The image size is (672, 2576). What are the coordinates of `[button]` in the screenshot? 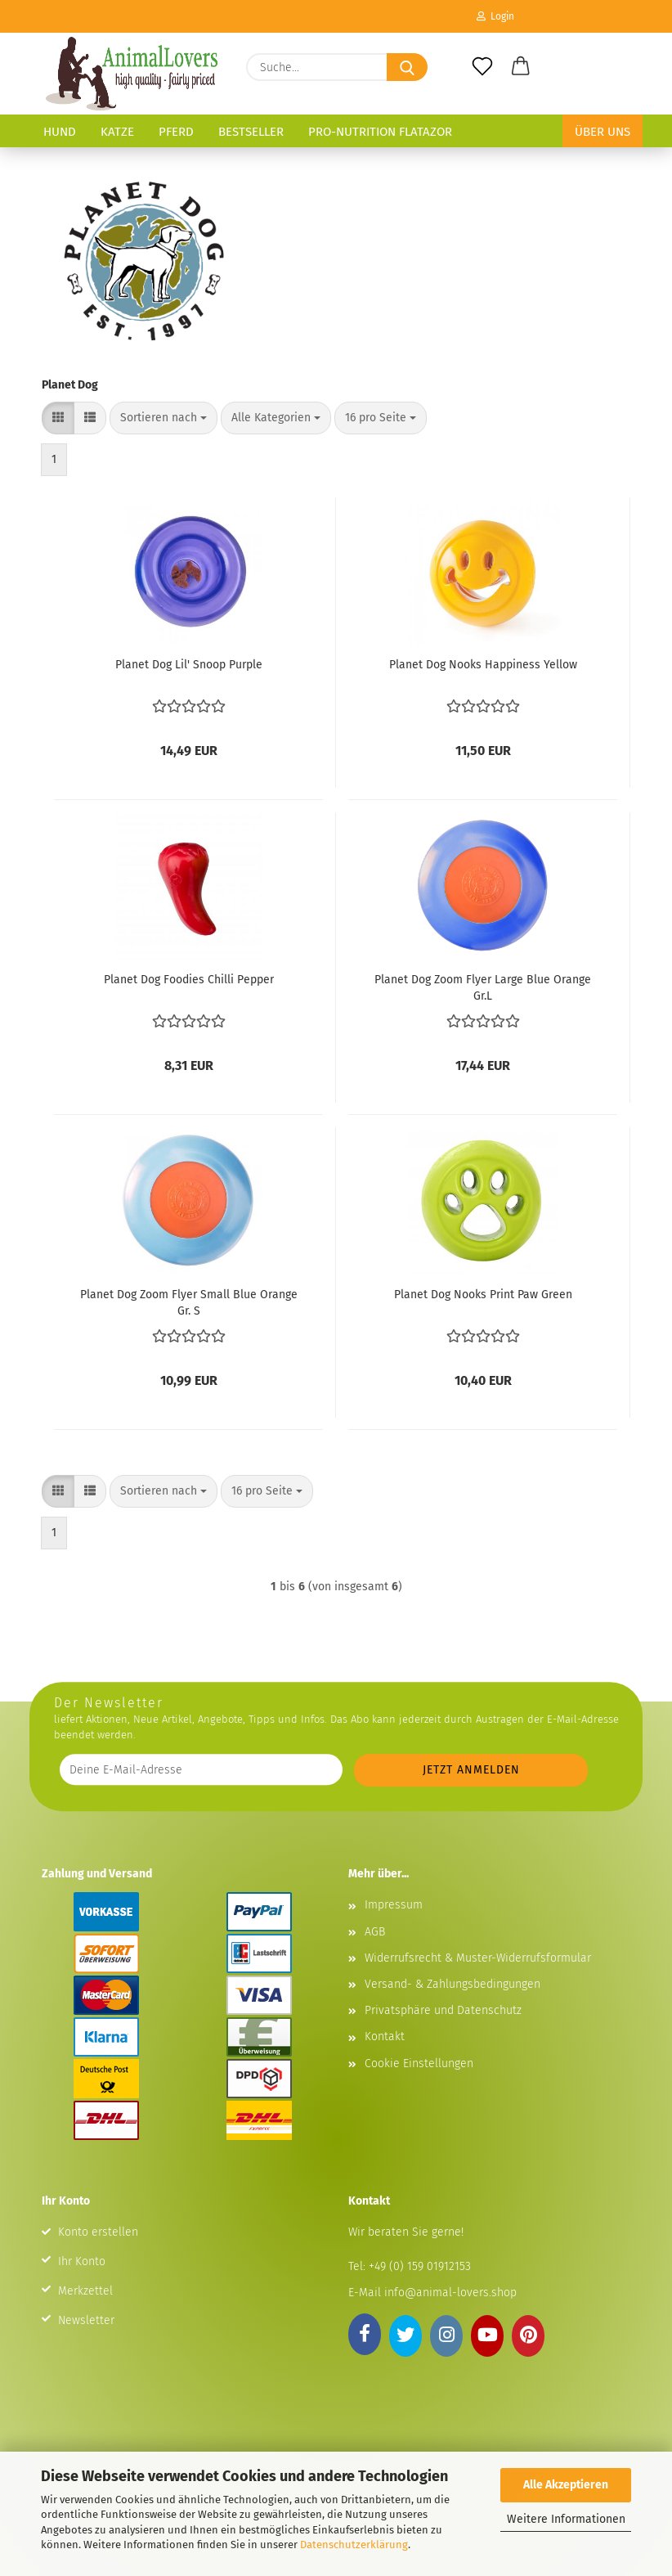 It's located at (521, 67).